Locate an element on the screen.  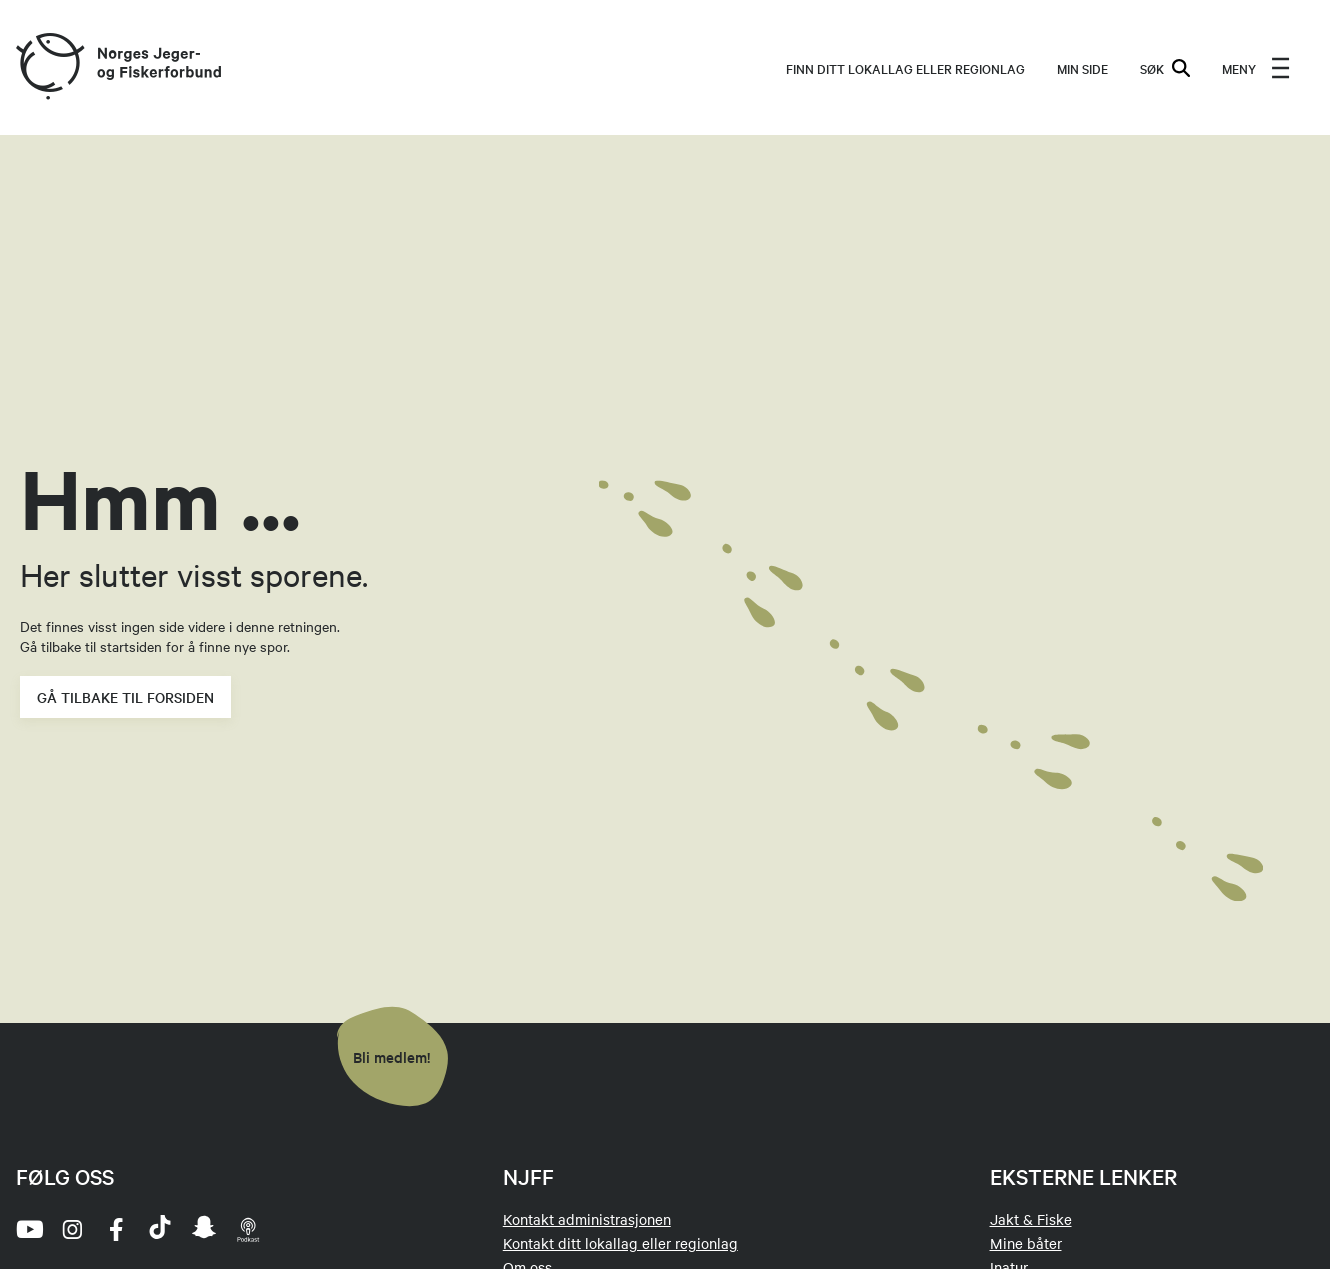
[facebook] is located at coordinates (116, 1229).